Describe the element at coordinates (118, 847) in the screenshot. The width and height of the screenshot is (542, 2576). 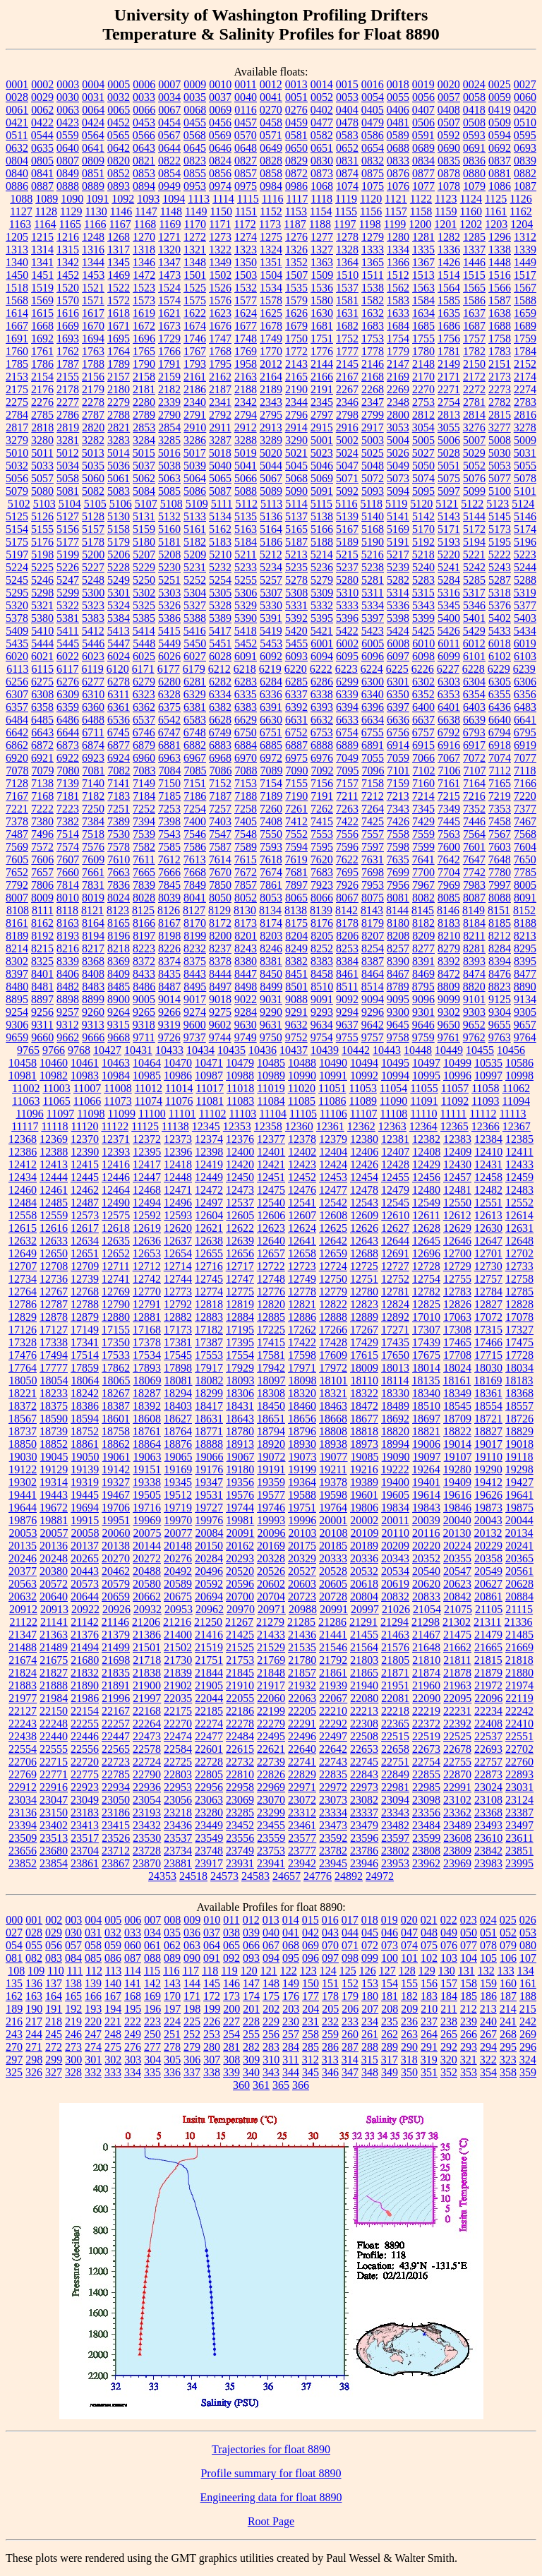
I see `7578` at that location.